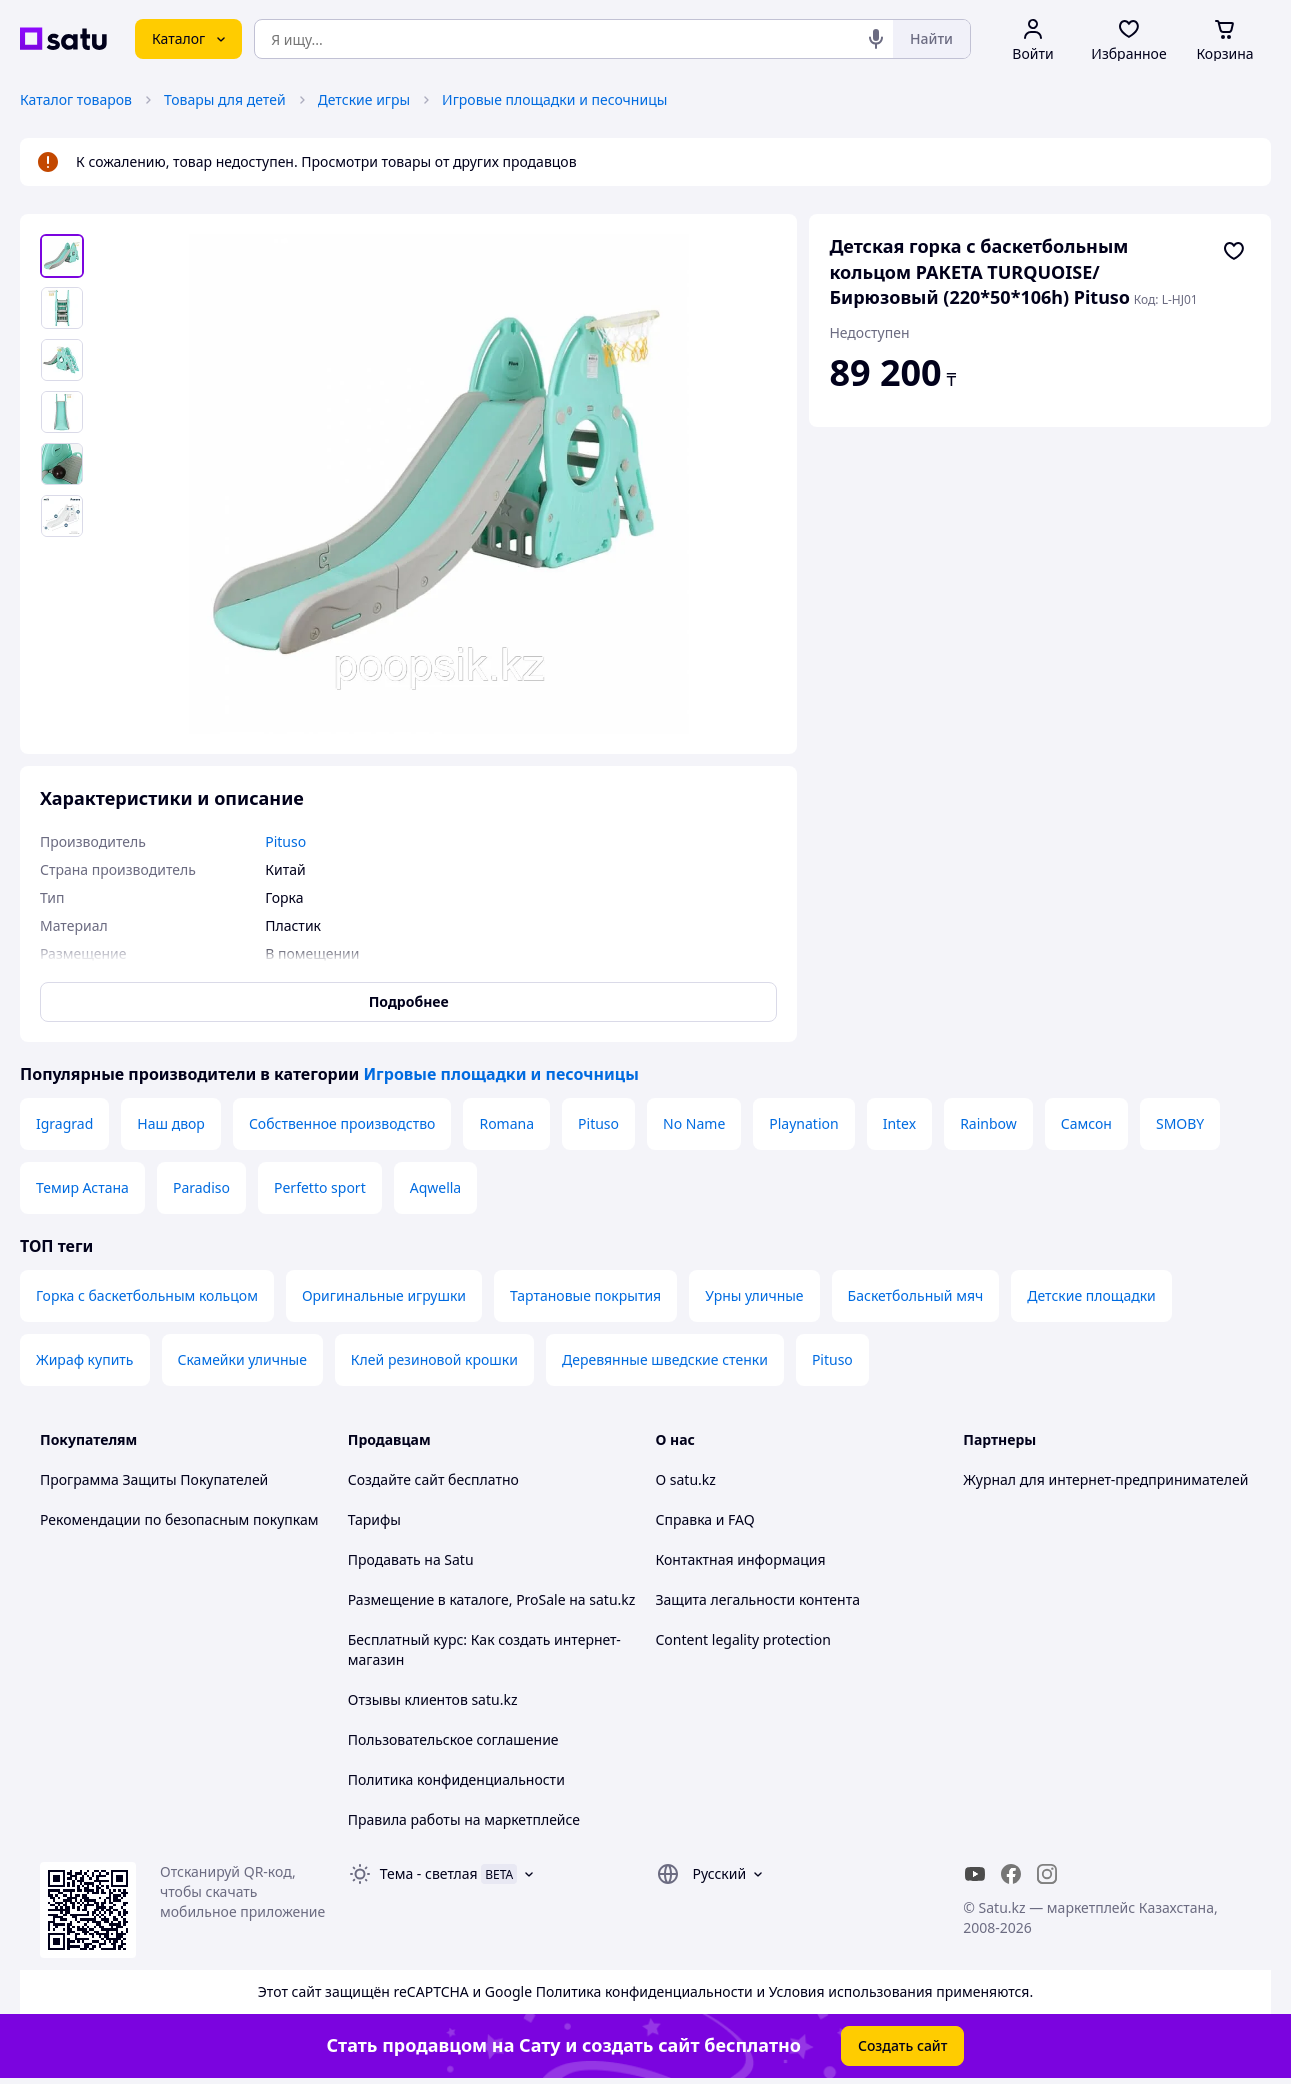 This screenshot has height=2084, width=1291. Describe the element at coordinates (1047, 1874) in the screenshot. I see `[instagram]` at that location.